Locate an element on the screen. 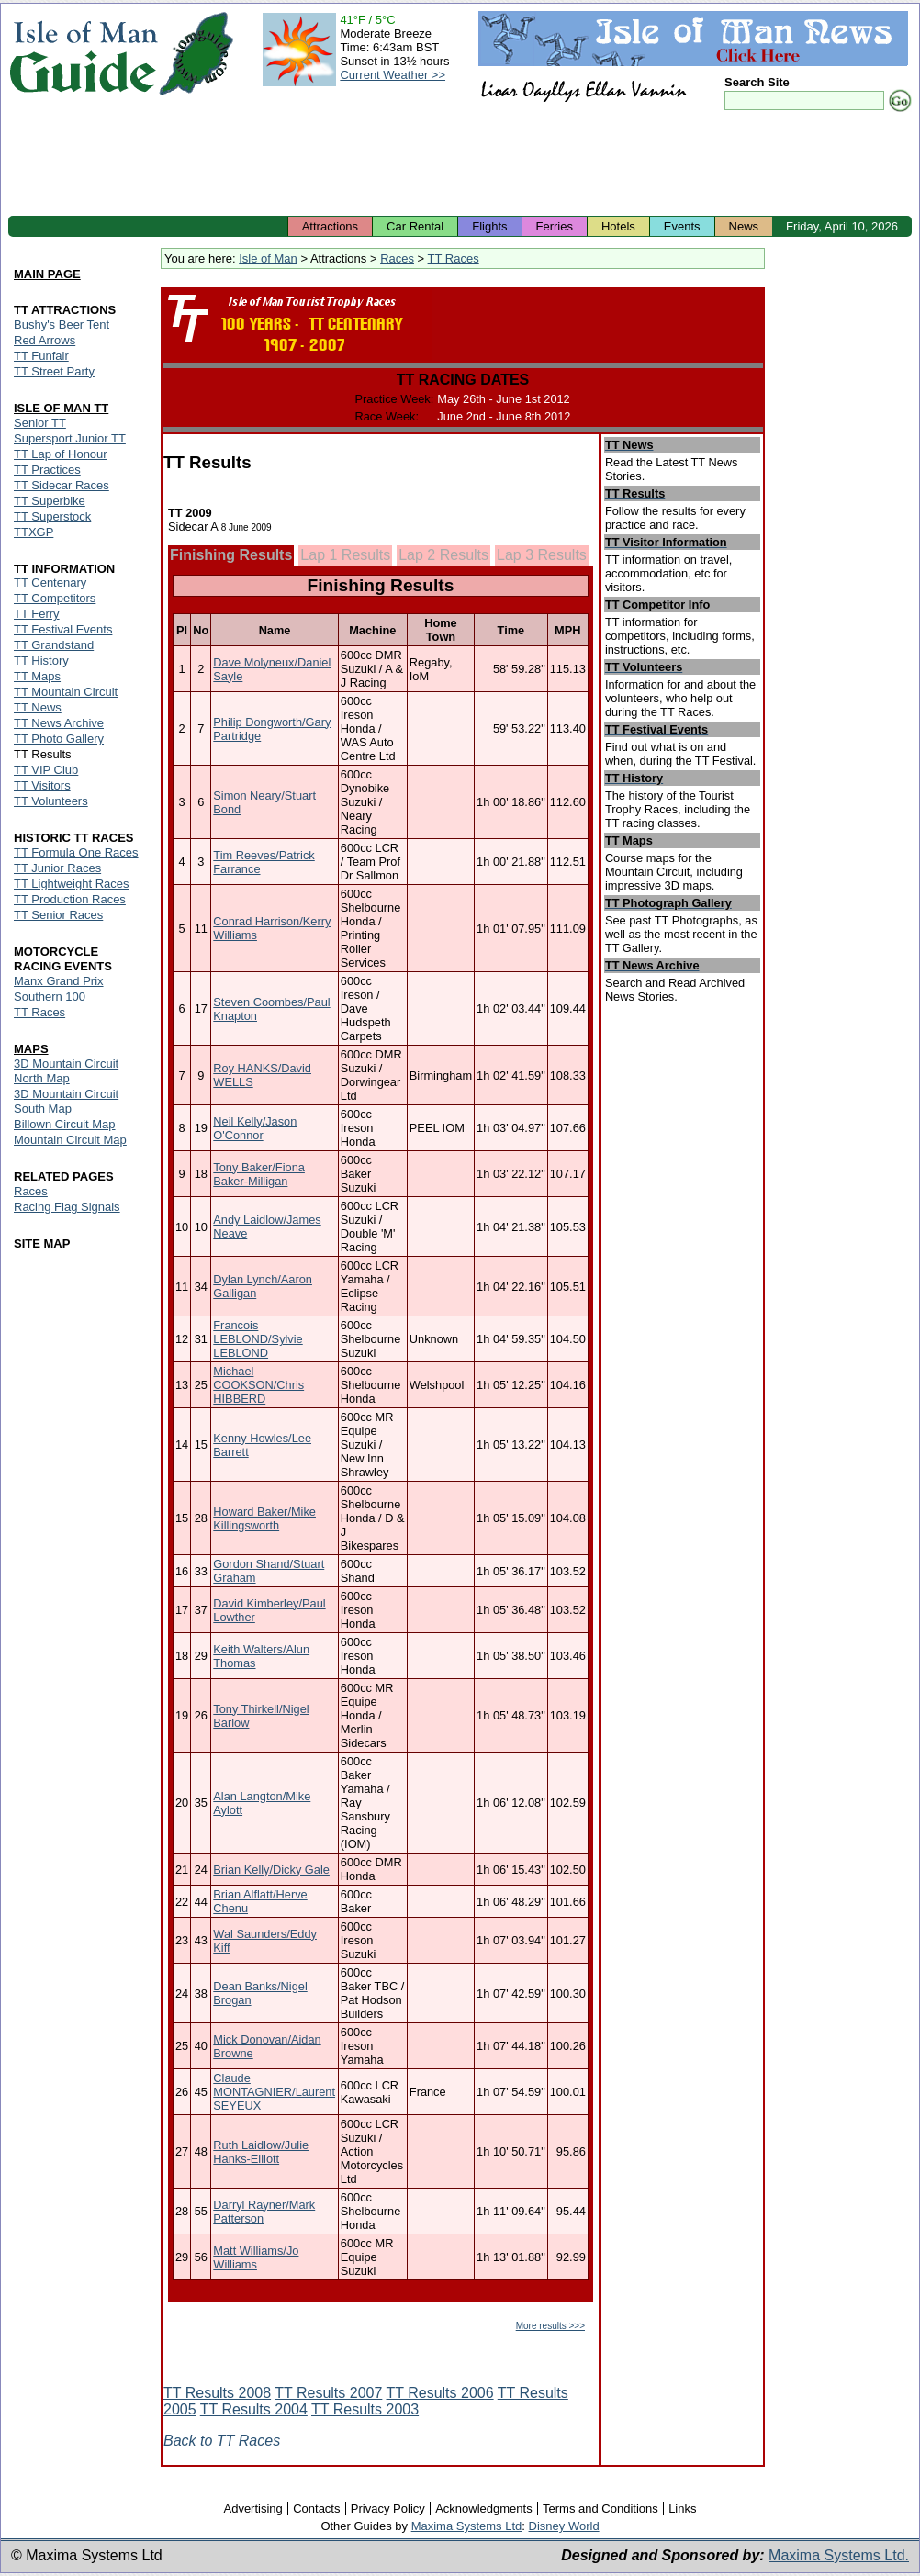 This screenshot has width=920, height=2576. Mountain Circuit Map is located at coordinates (70, 1140).